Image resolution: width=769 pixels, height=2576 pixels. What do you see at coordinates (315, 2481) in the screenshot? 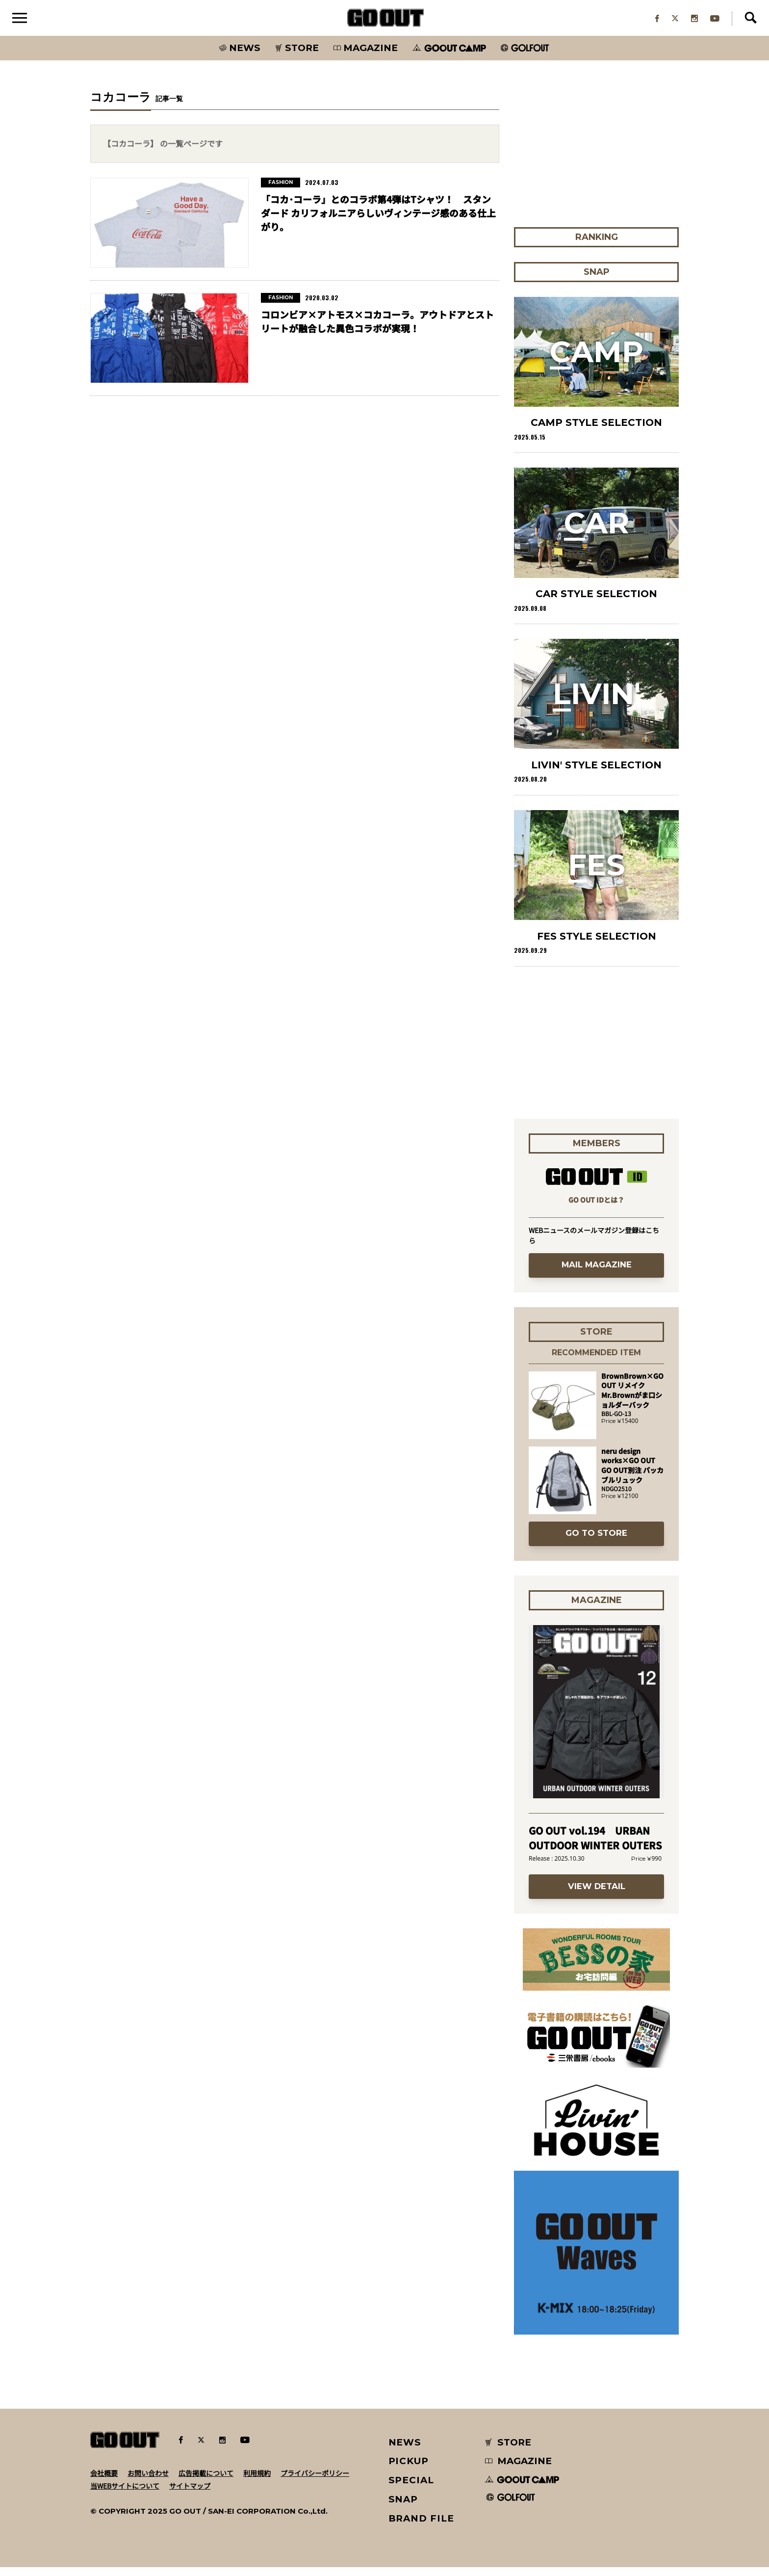
I see `プライバシーポリシー` at bounding box center [315, 2481].